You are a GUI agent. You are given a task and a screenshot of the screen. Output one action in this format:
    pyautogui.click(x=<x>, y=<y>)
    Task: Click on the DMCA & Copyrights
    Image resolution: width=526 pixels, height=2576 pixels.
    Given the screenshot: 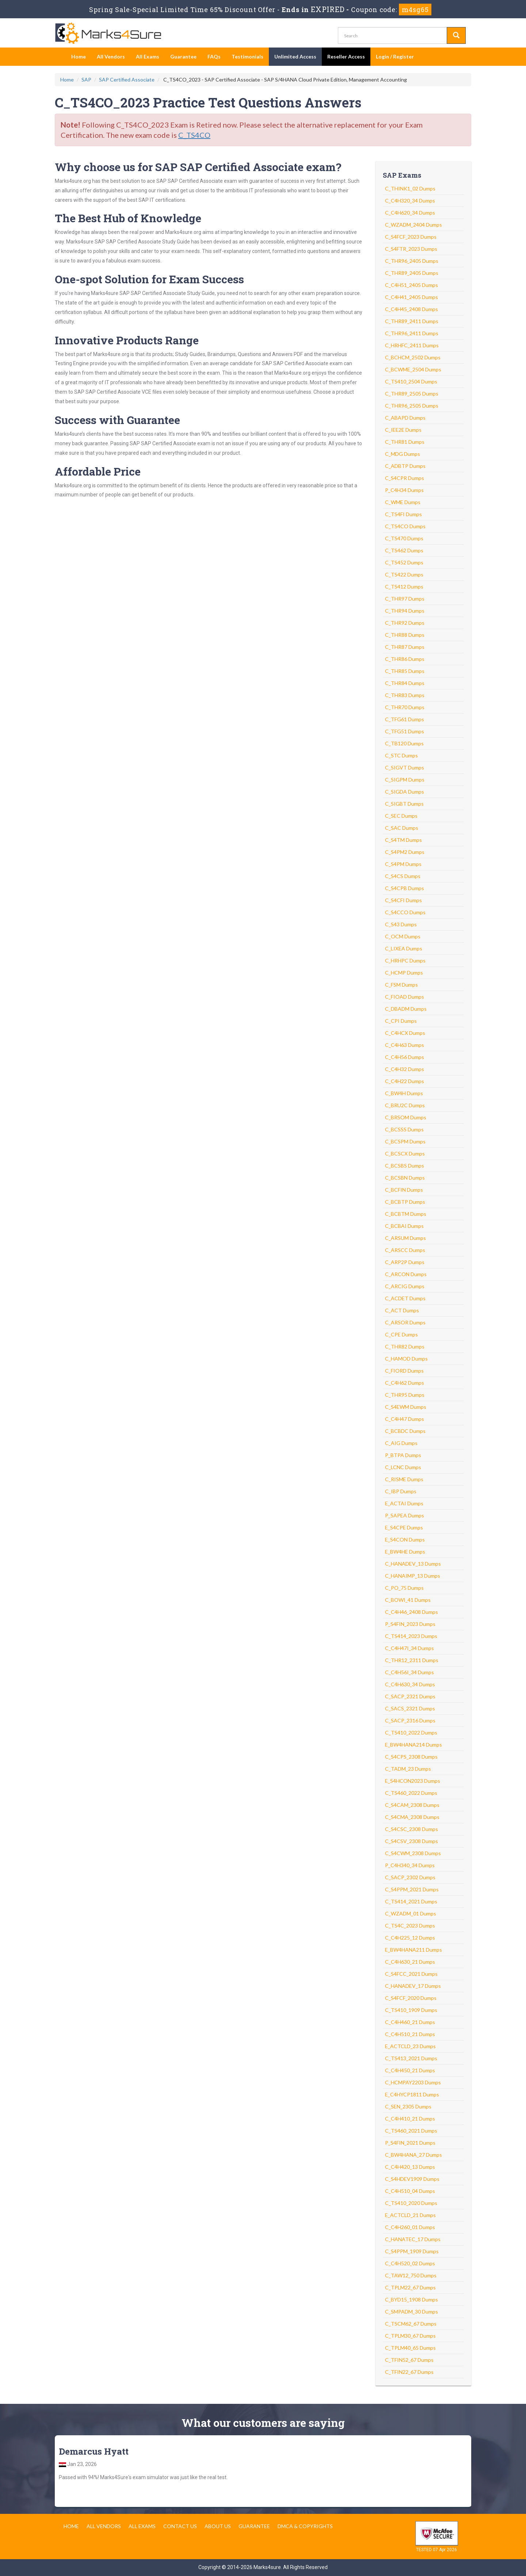 What is the action you would take?
    pyautogui.click(x=305, y=2526)
    